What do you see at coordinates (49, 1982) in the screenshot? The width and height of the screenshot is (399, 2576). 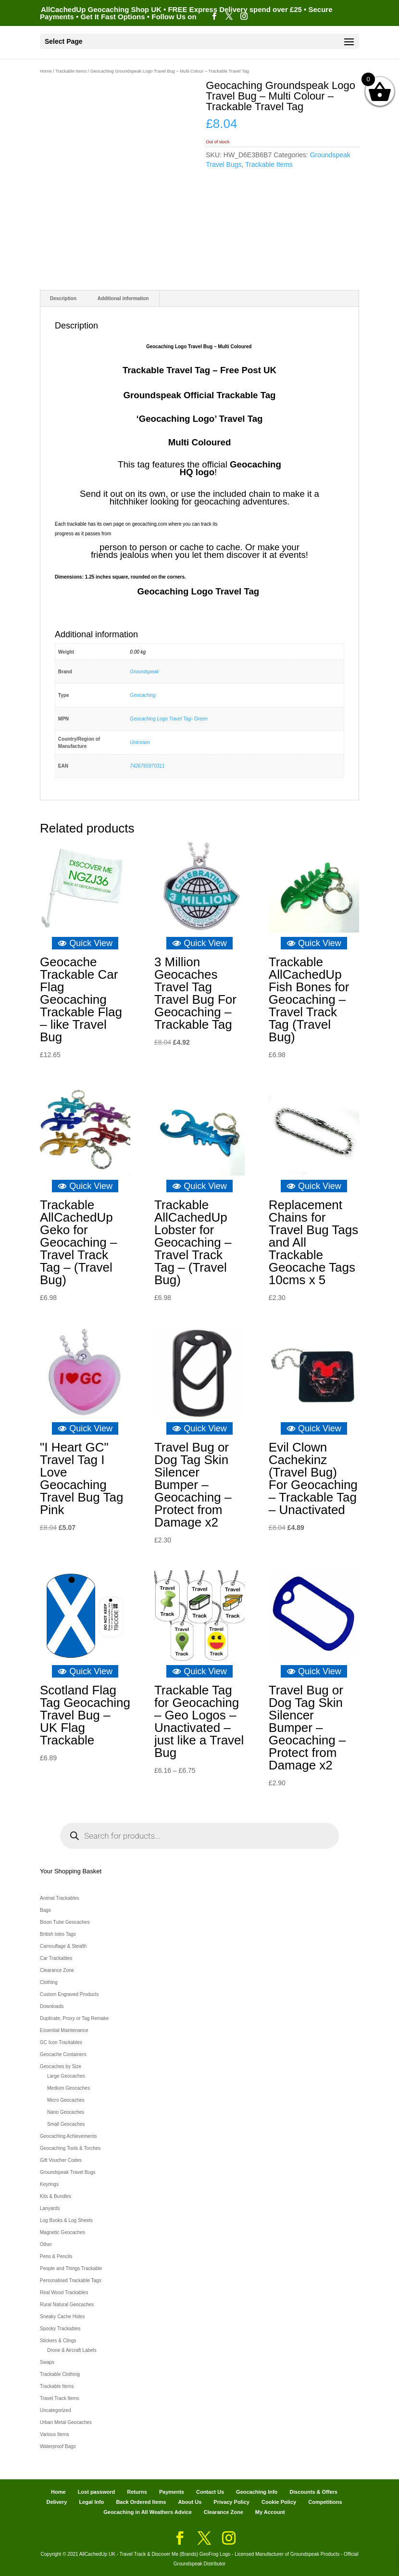 I see `Clothing` at bounding box center [49, 1982].